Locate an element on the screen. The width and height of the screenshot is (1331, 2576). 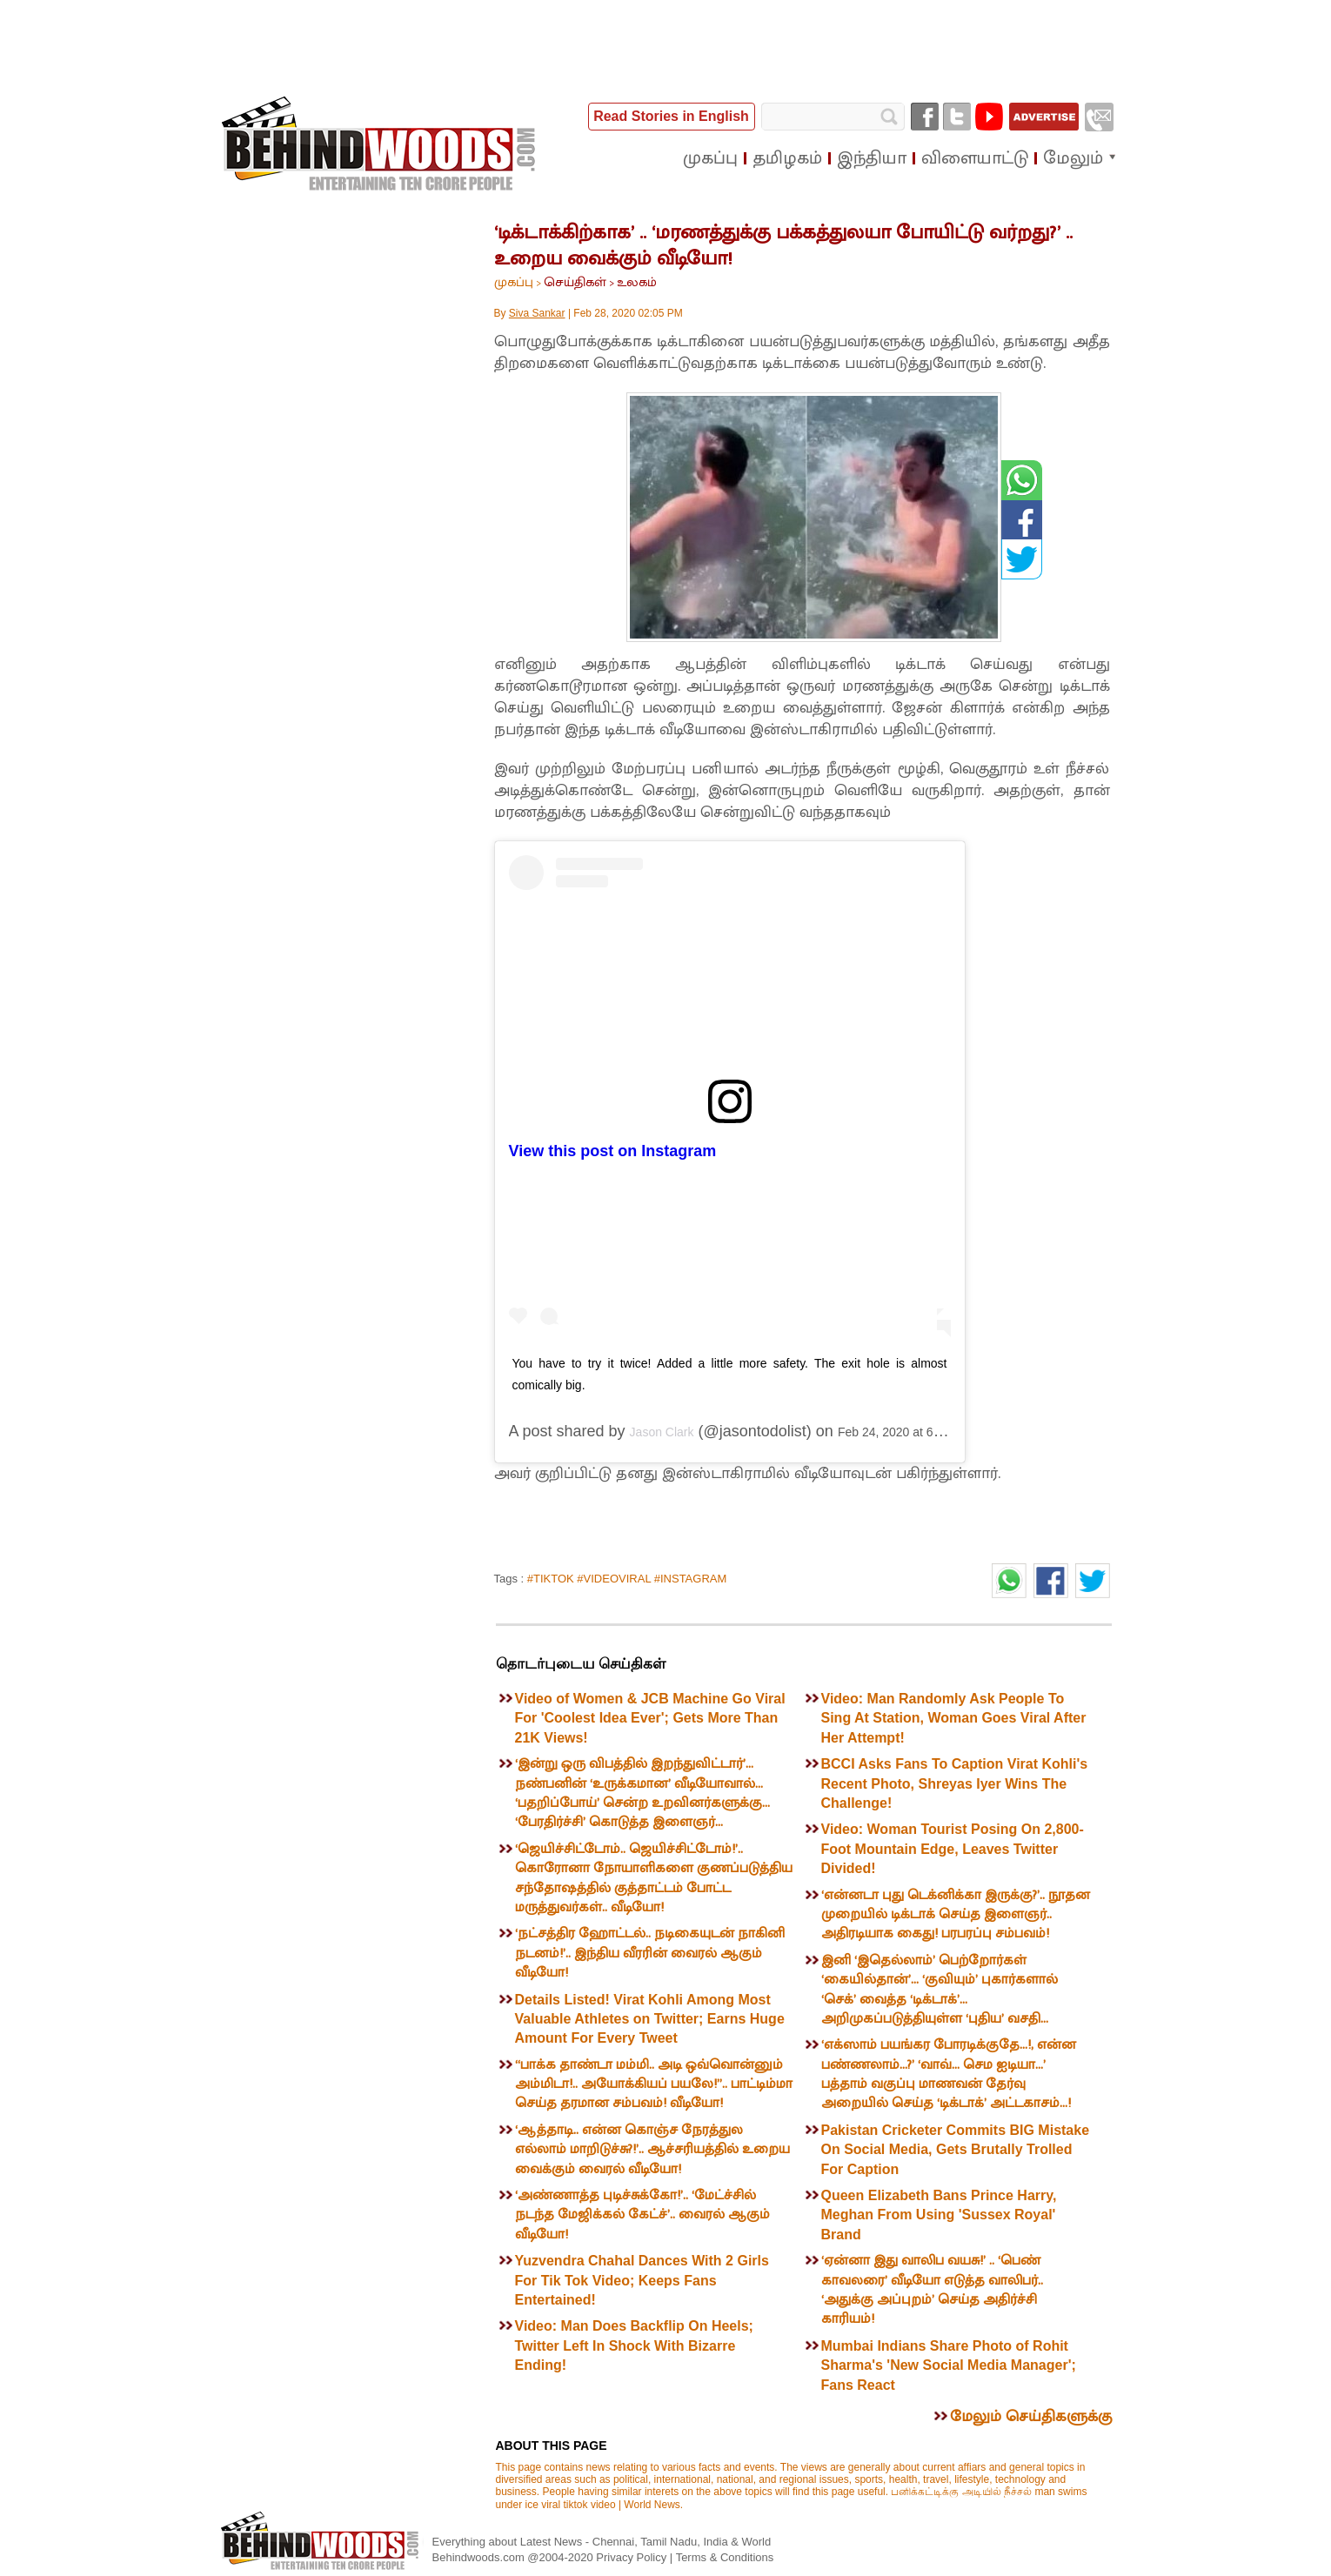
Jason Clark is located at coordinates (662, 1432).